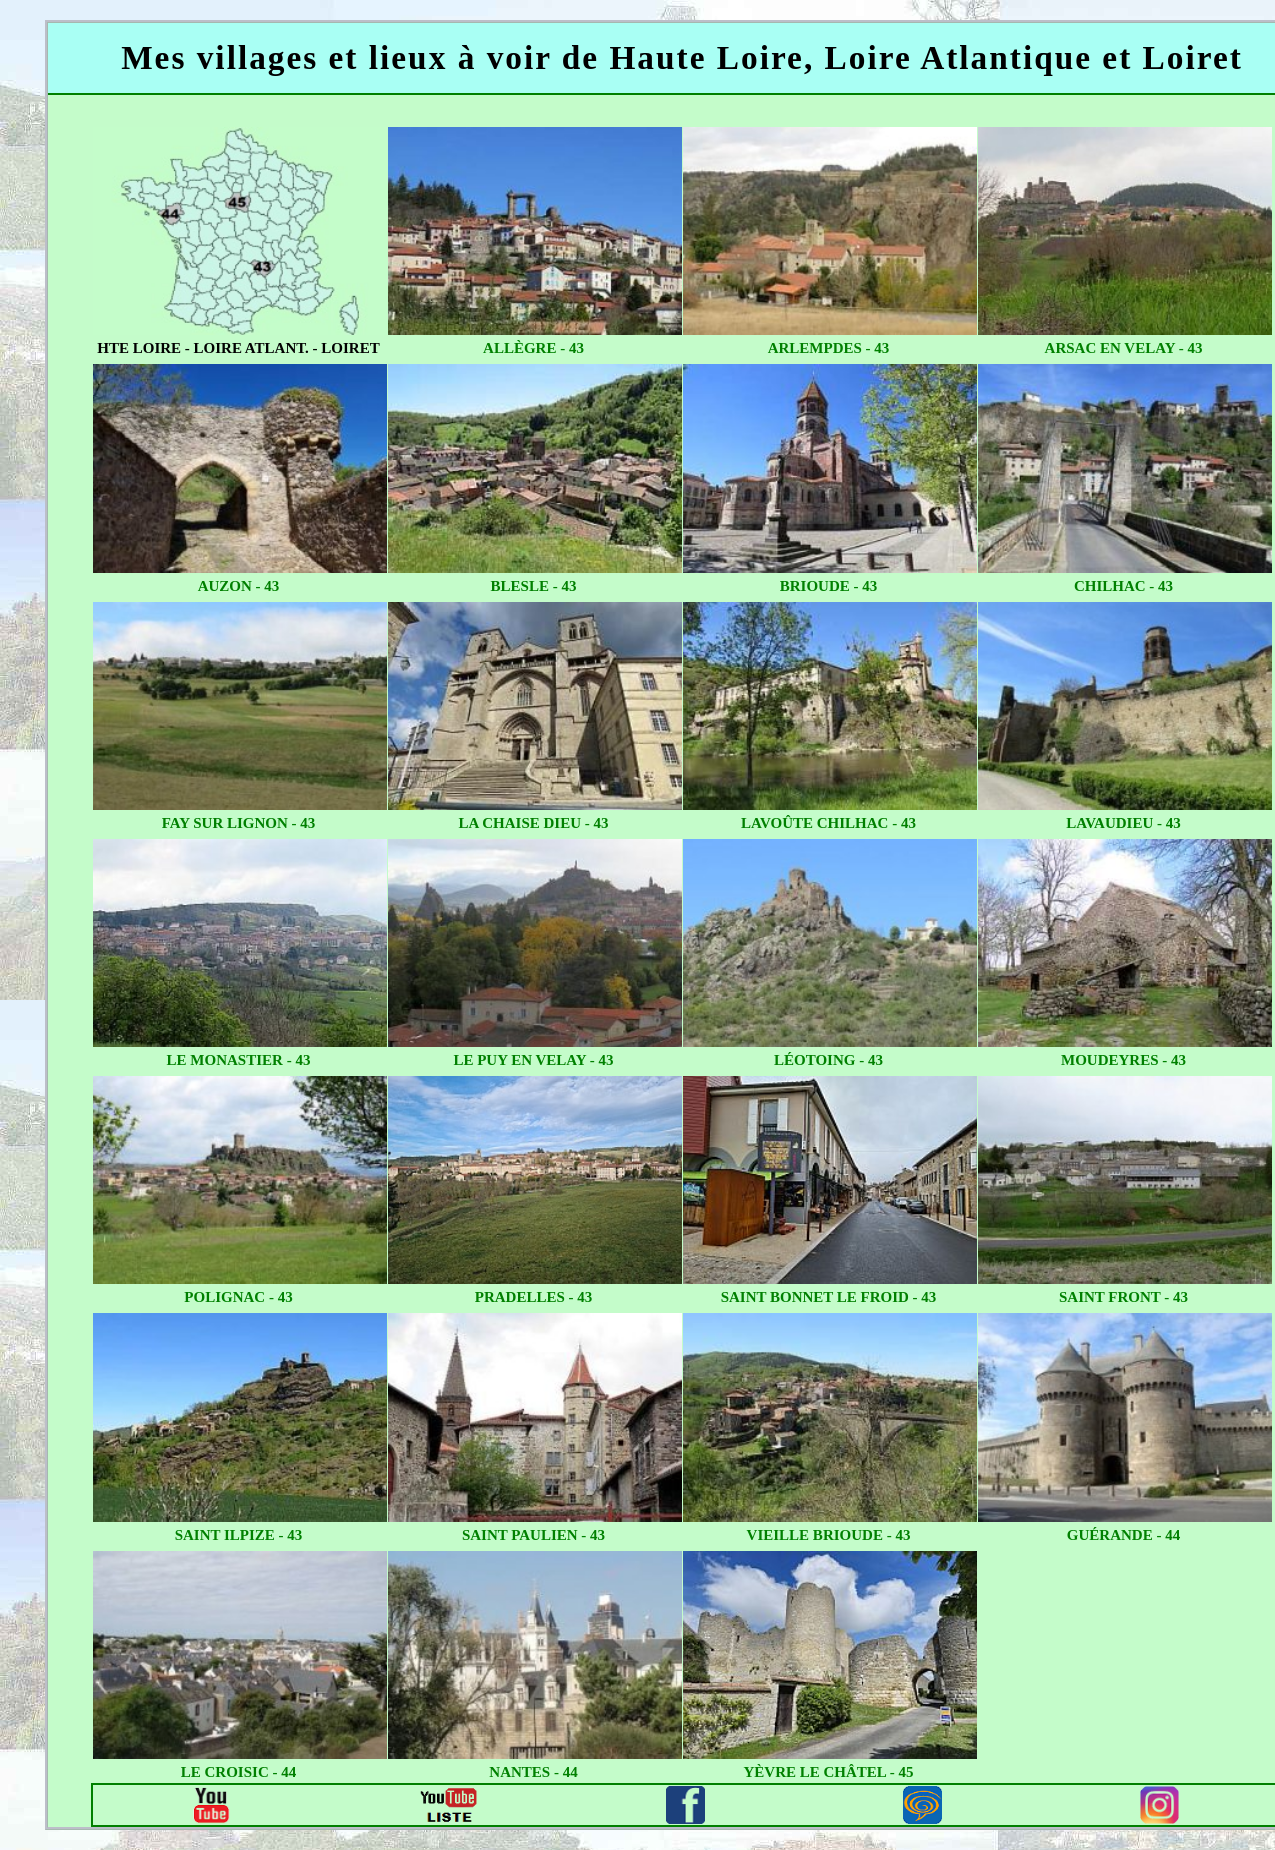 The width and height of the screenshot is (1275, 1850). I want to click on léotoing - 43, so click(828, 1060).